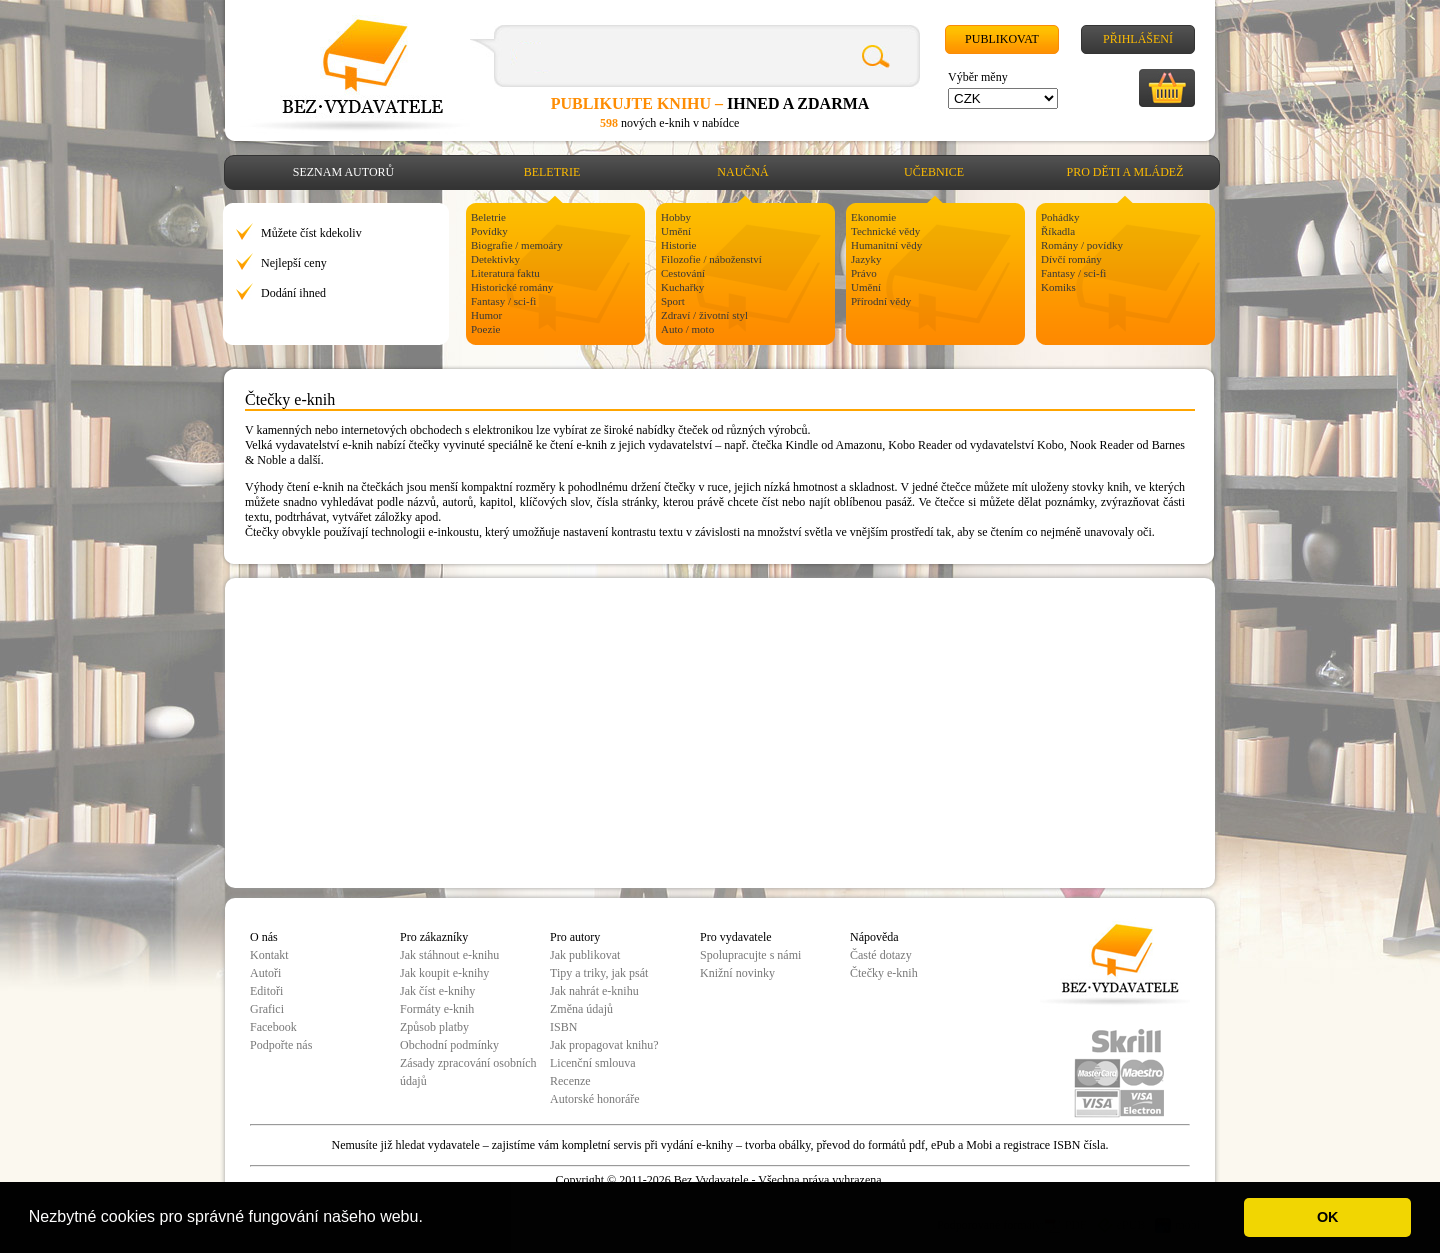 This screenshot has width=1440, height=1253. I want to click on Jak publikovat, so click(585, 955).